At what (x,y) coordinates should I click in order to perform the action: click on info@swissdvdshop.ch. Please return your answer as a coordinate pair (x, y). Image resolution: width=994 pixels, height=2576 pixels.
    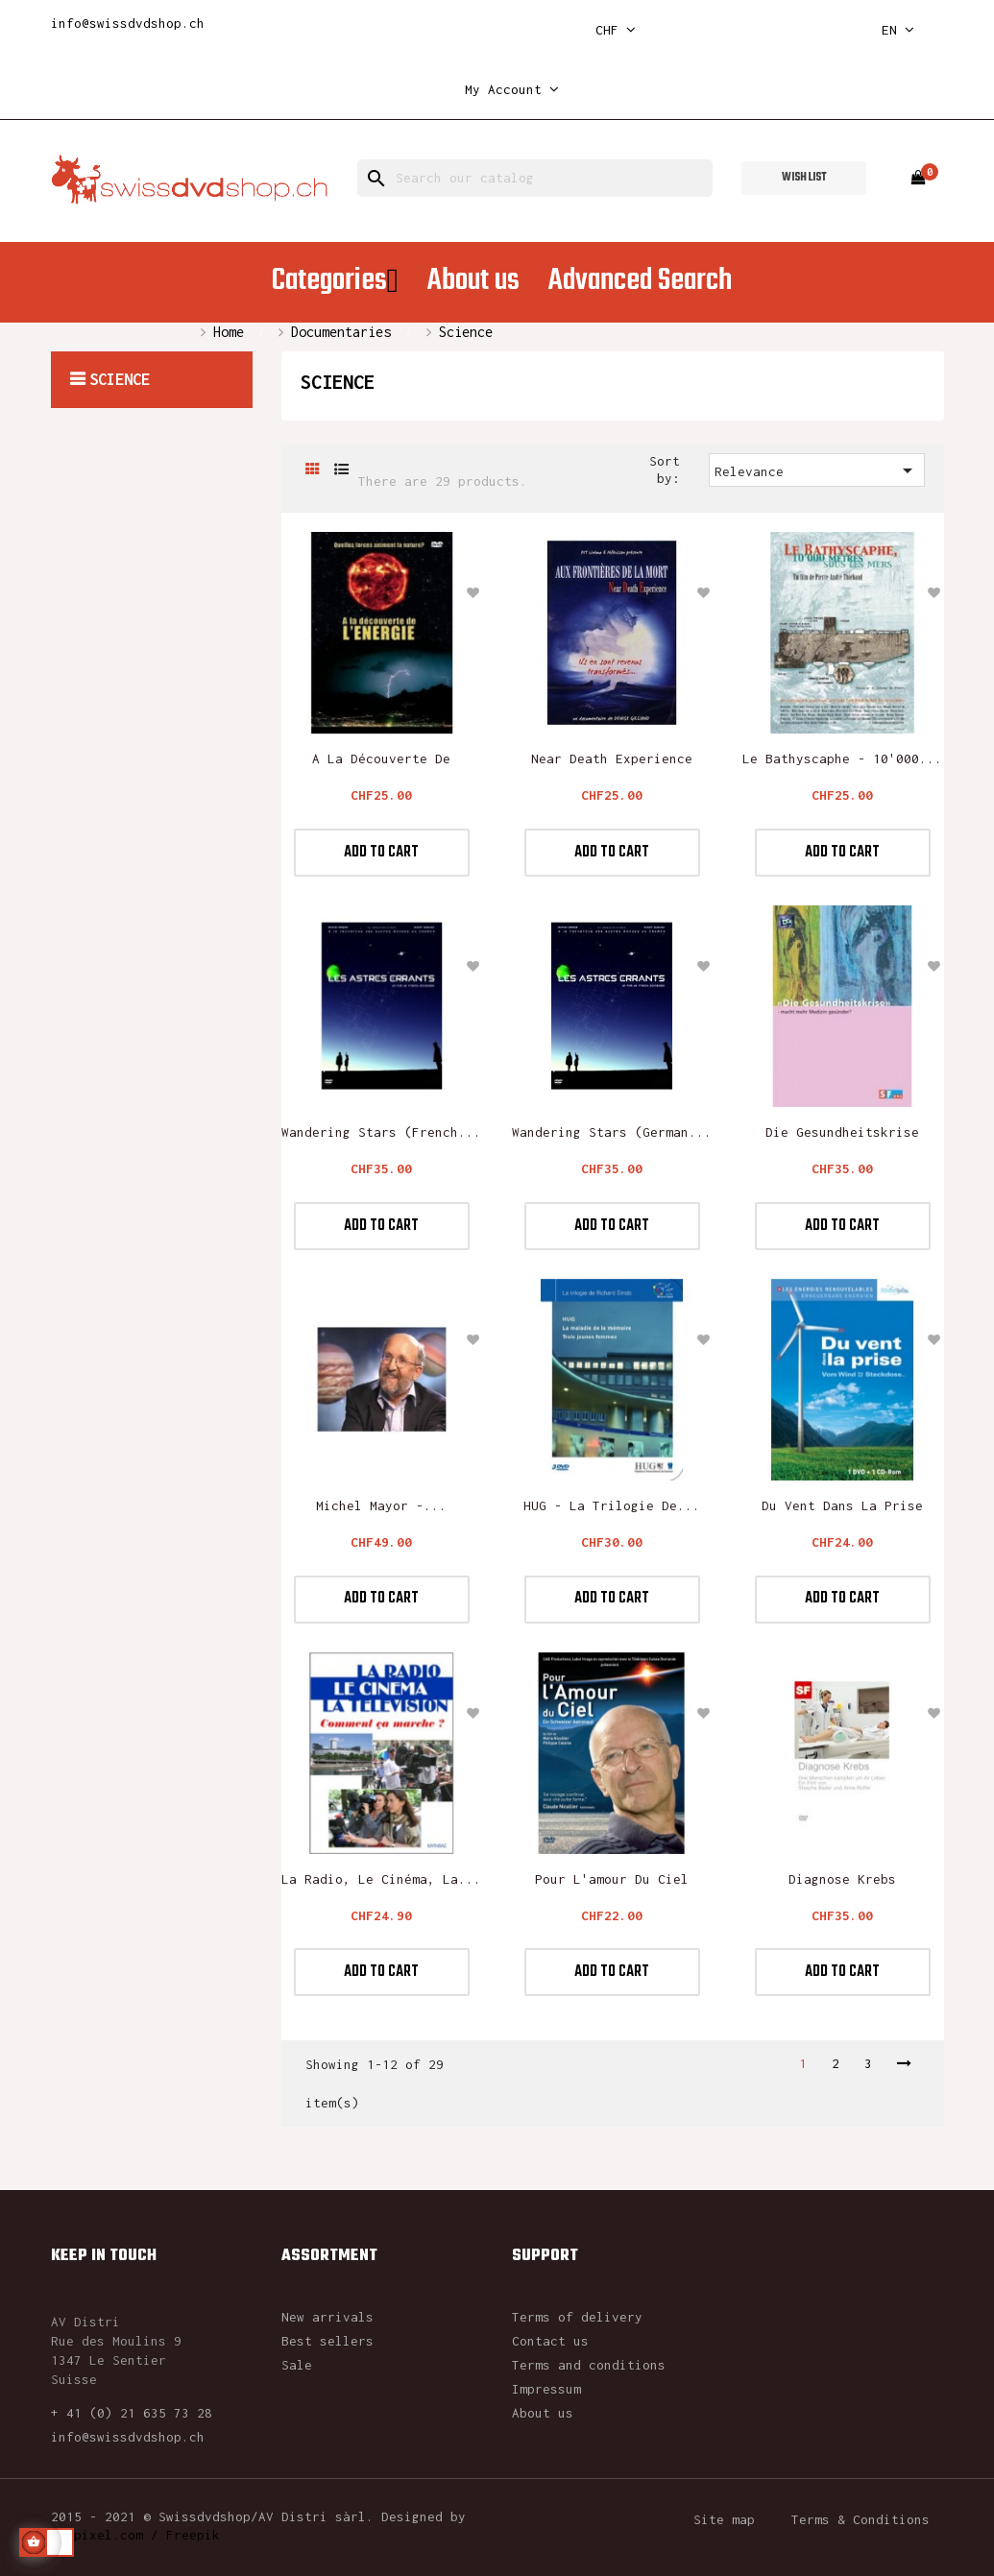
    Looking at the image, I should click on (128, 23).